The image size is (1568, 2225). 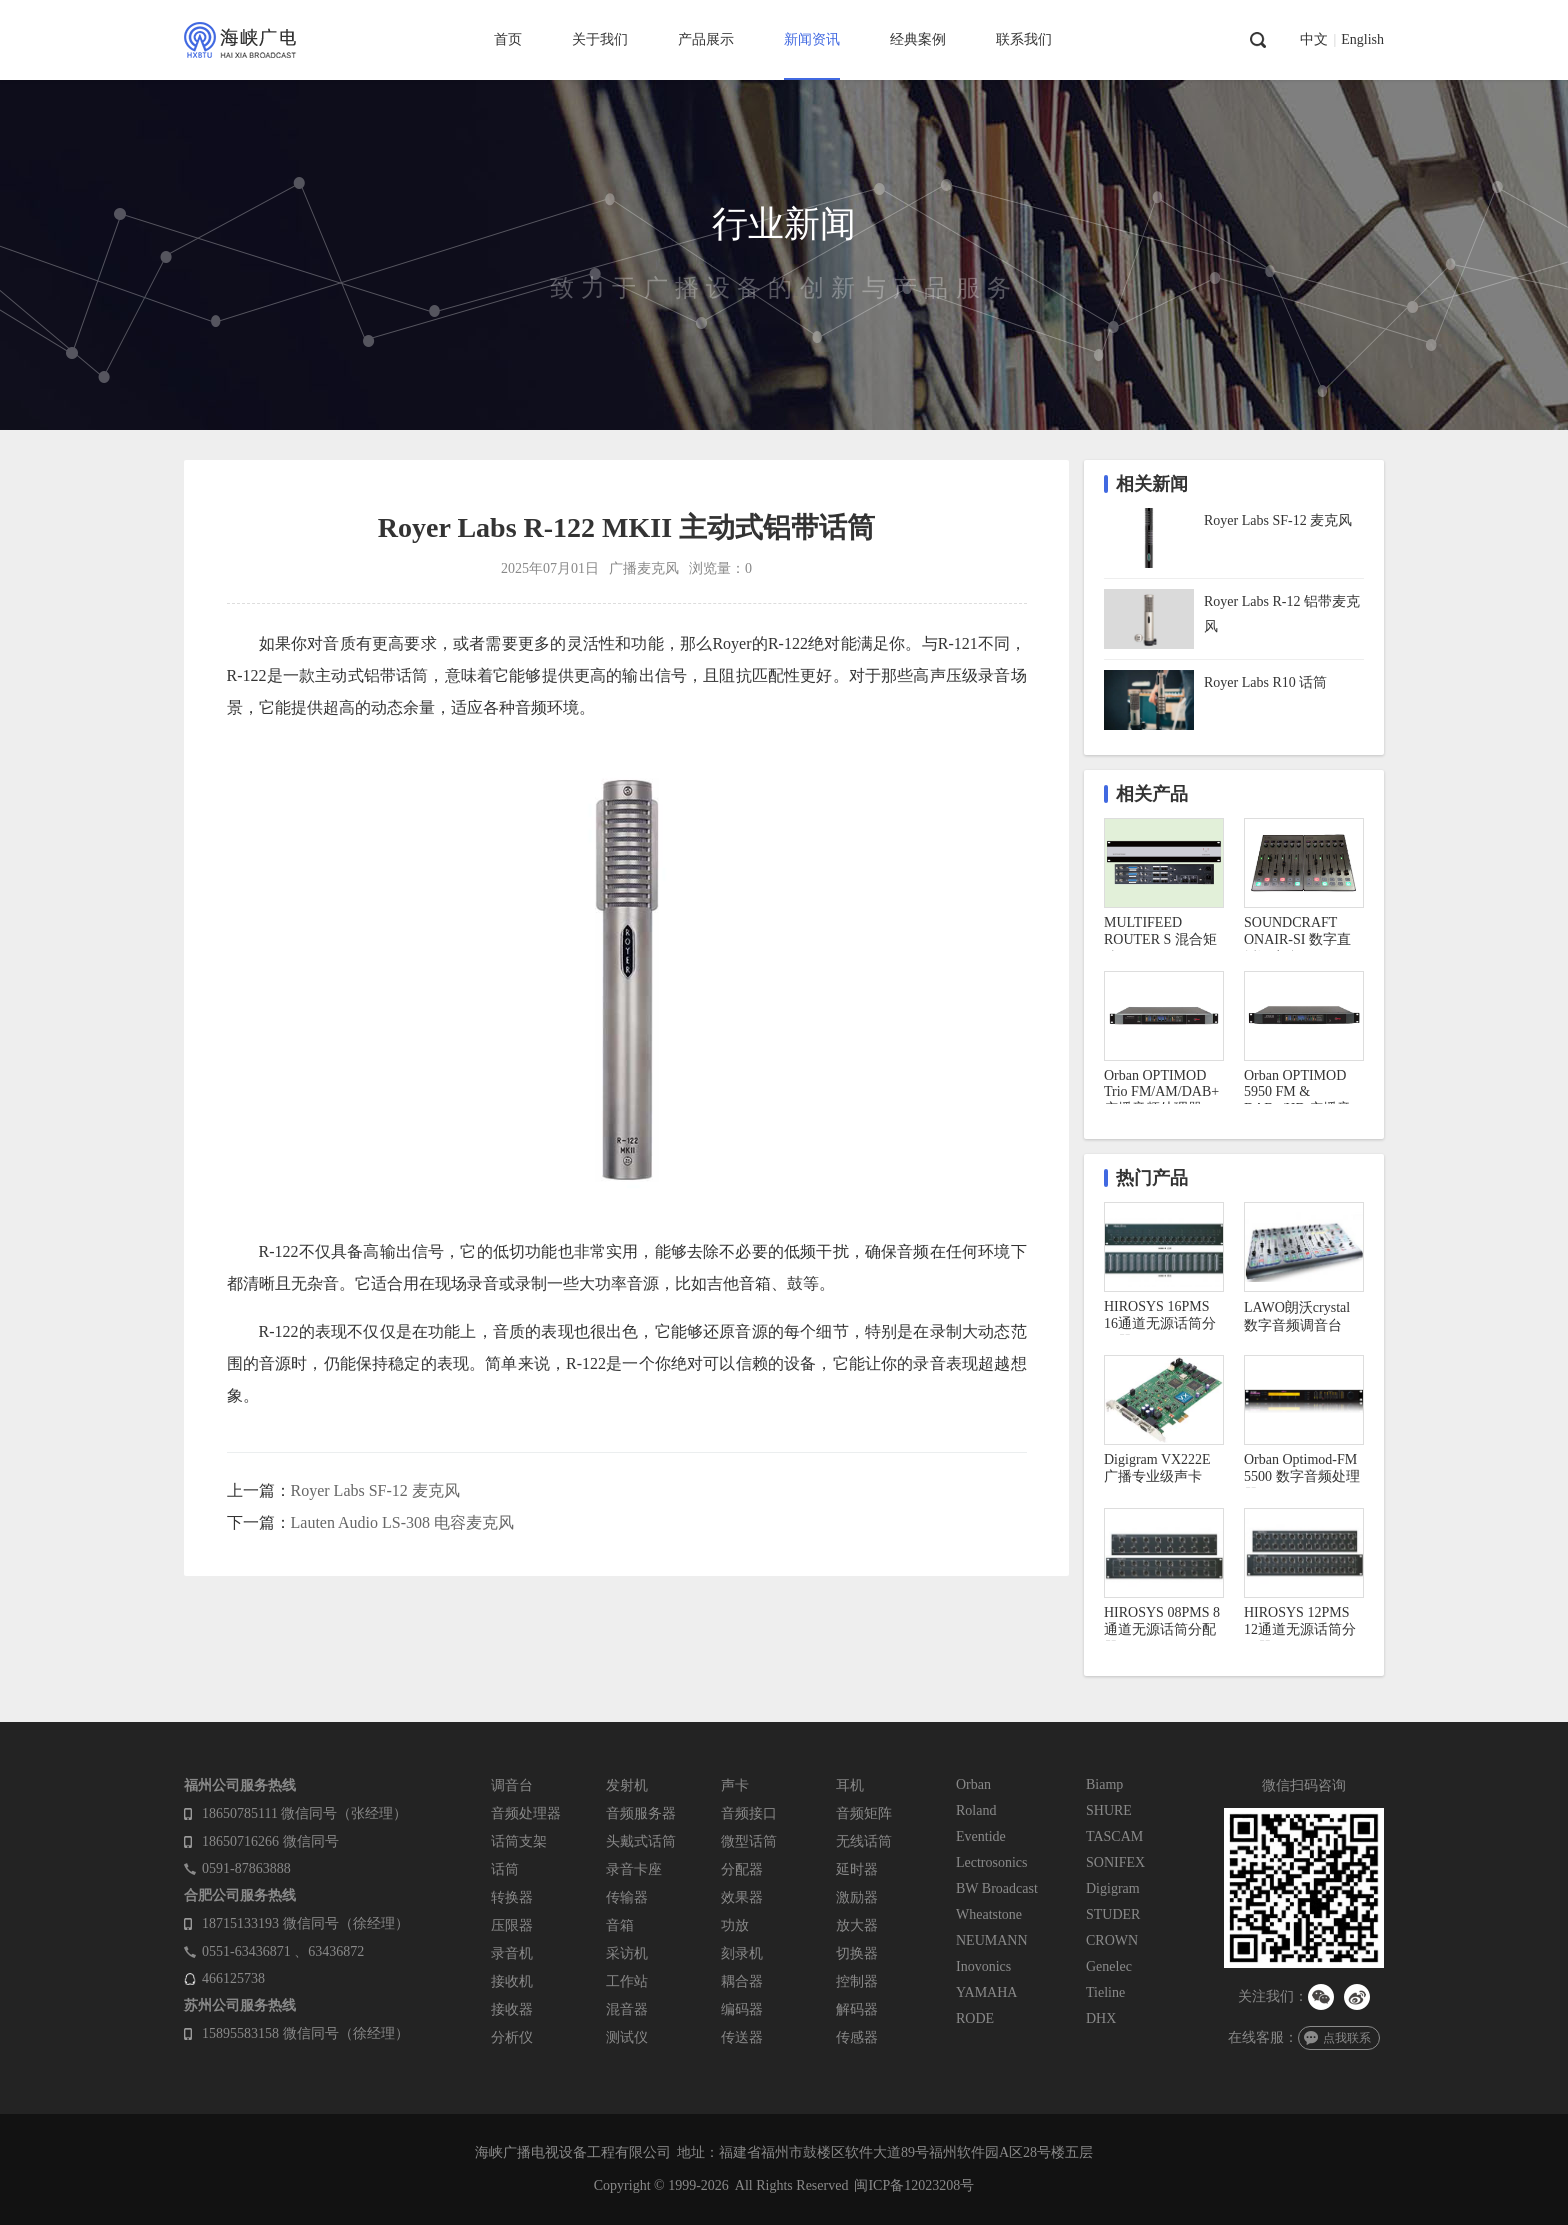 I want to click on 传输器, so click(x=627, y=1897).